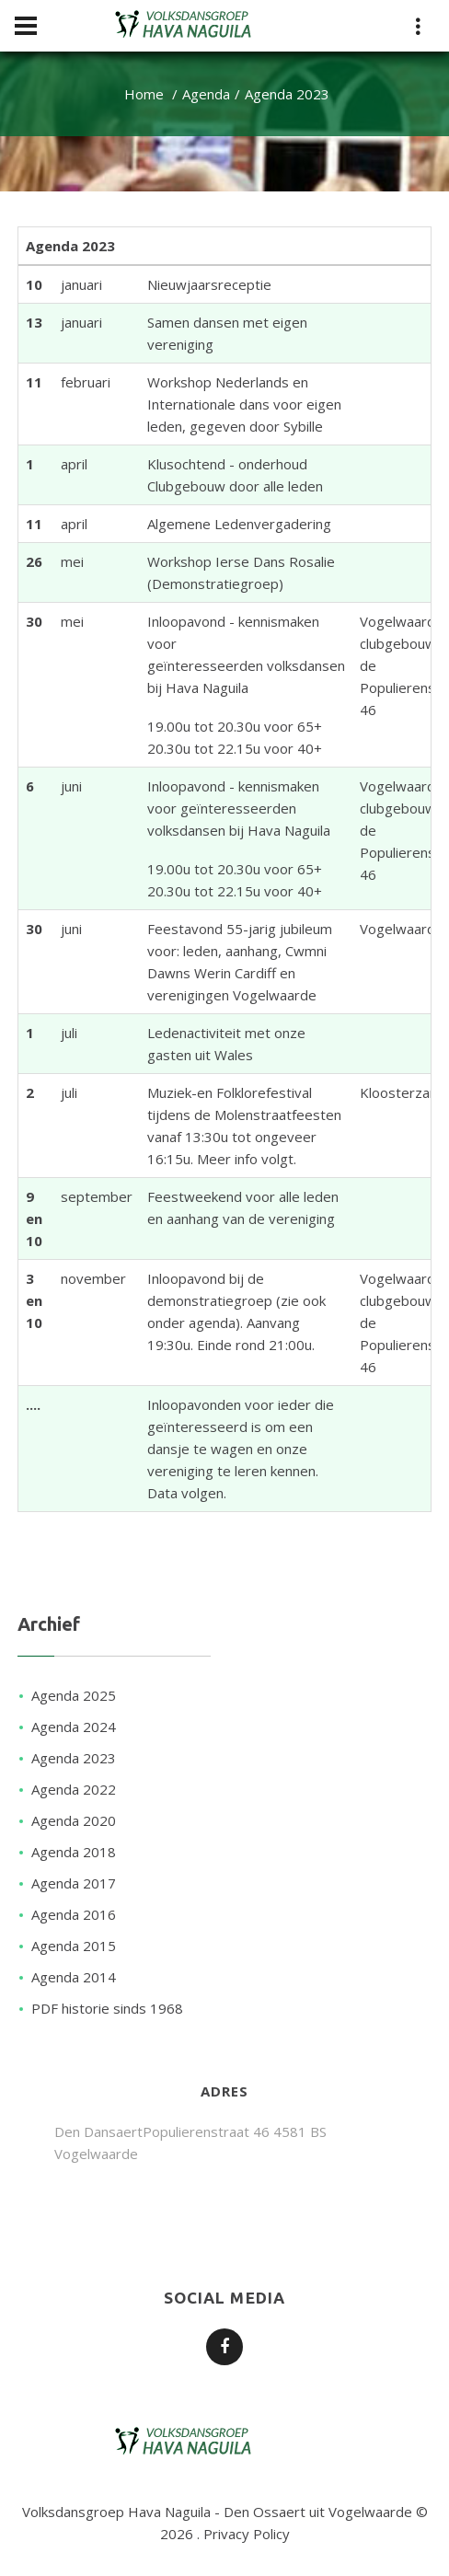  What do you see at coordinates (73, 1758) in the screenshot?
I see `Agenda 2023` at bounding box center [73, 1758].